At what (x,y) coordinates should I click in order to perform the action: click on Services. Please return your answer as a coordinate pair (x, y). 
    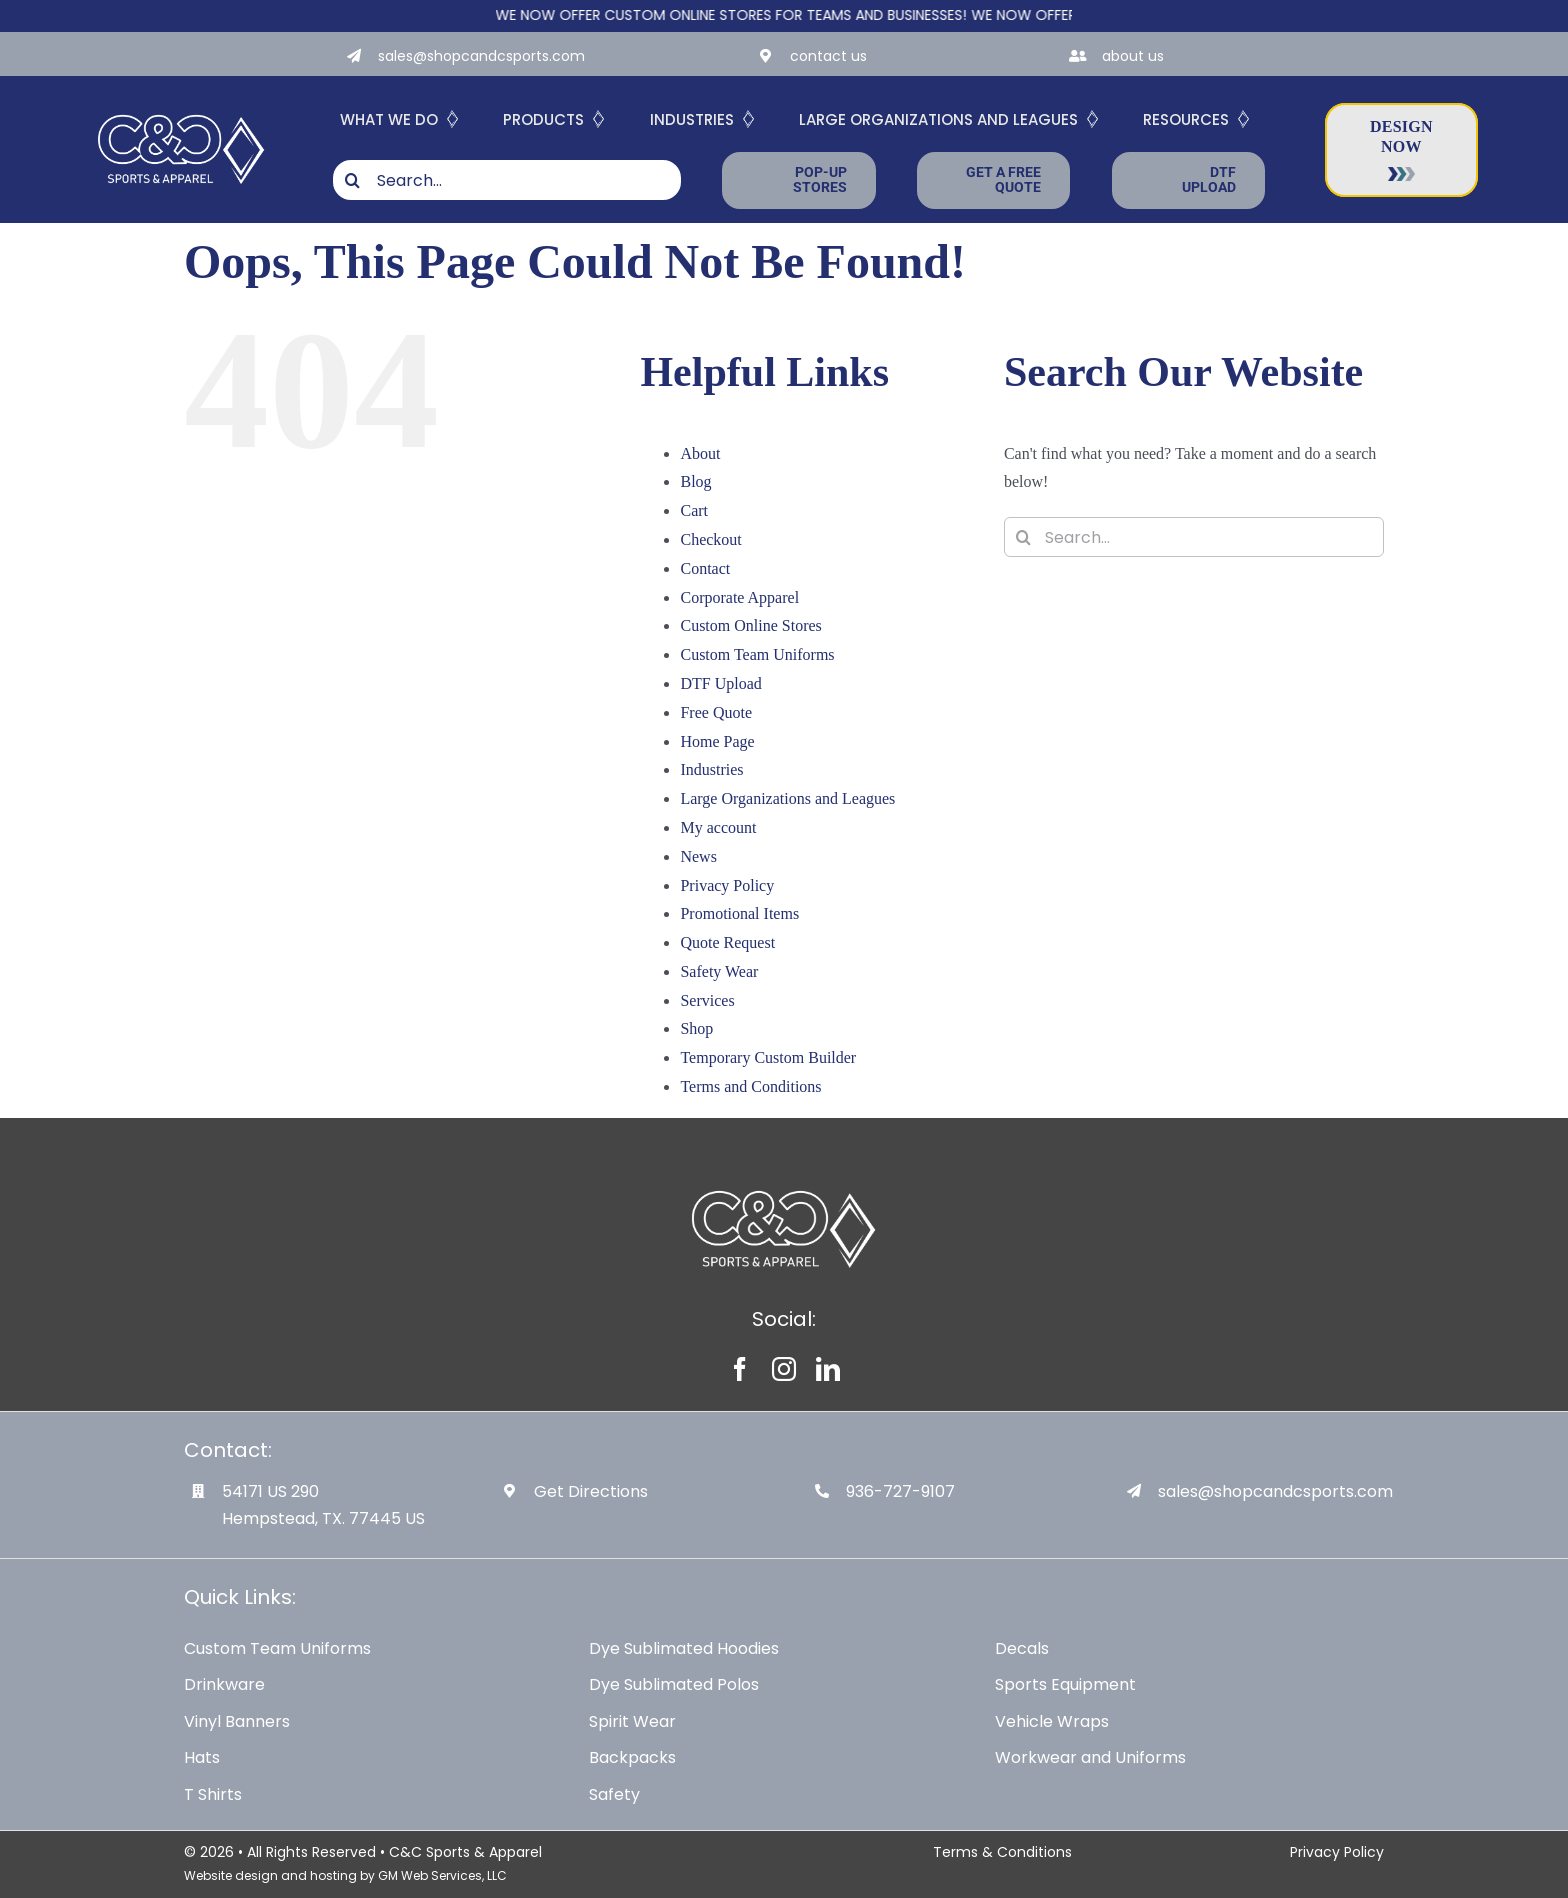
    Looking at the image, I should click on (707, 1000).